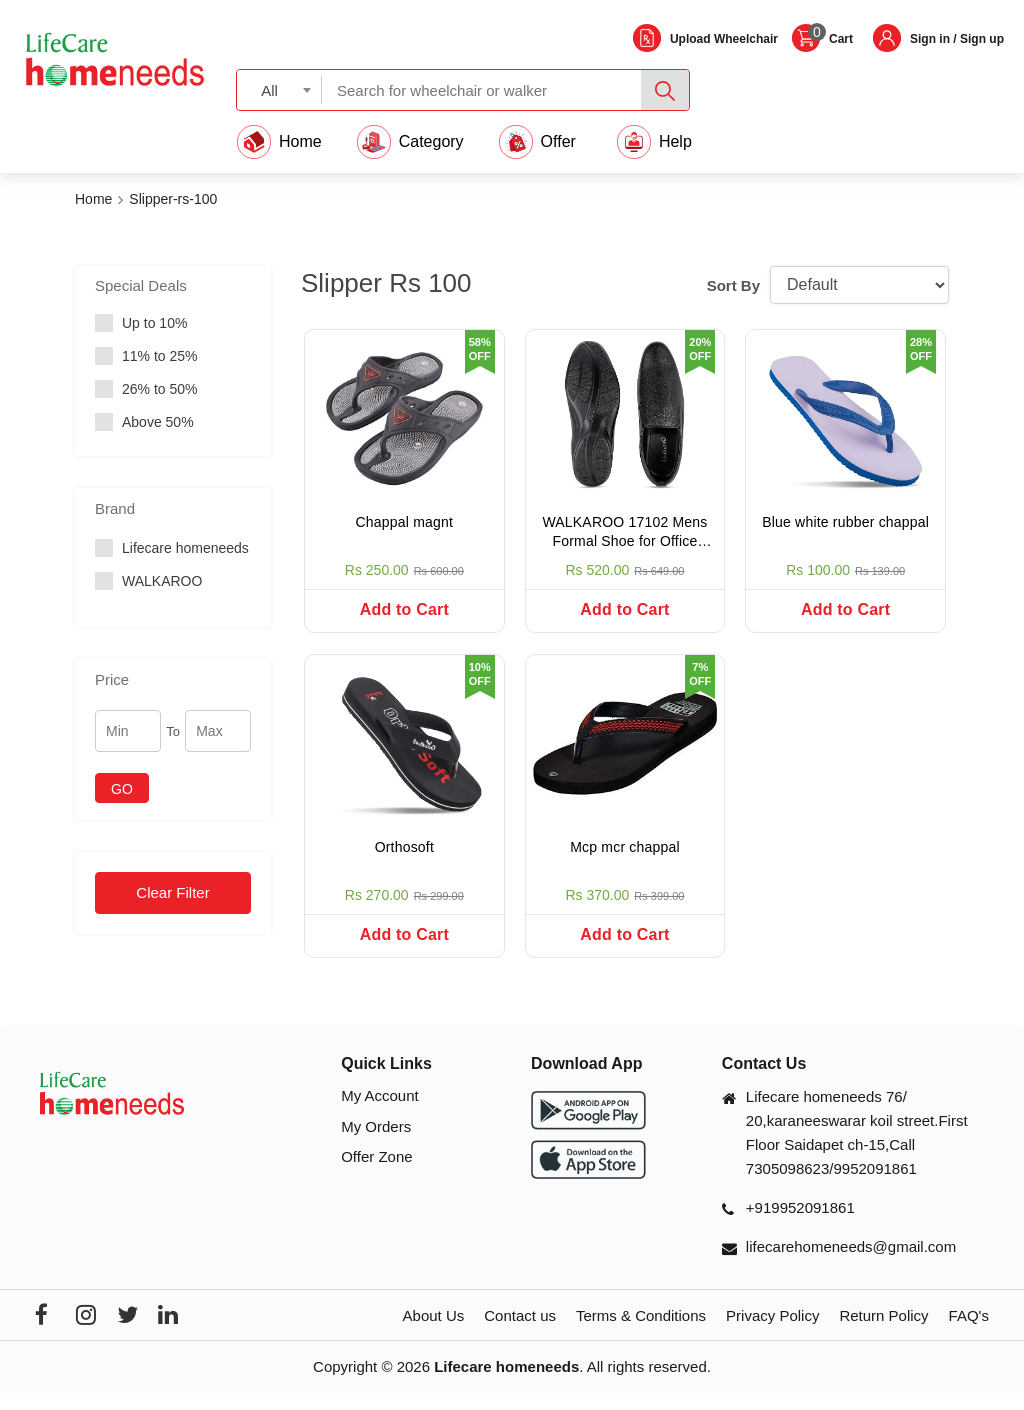 This screenshot has height=1410, width=1024. Describe the element at coordinates (93, 199) in the screenshot. I see `Home` at that location.